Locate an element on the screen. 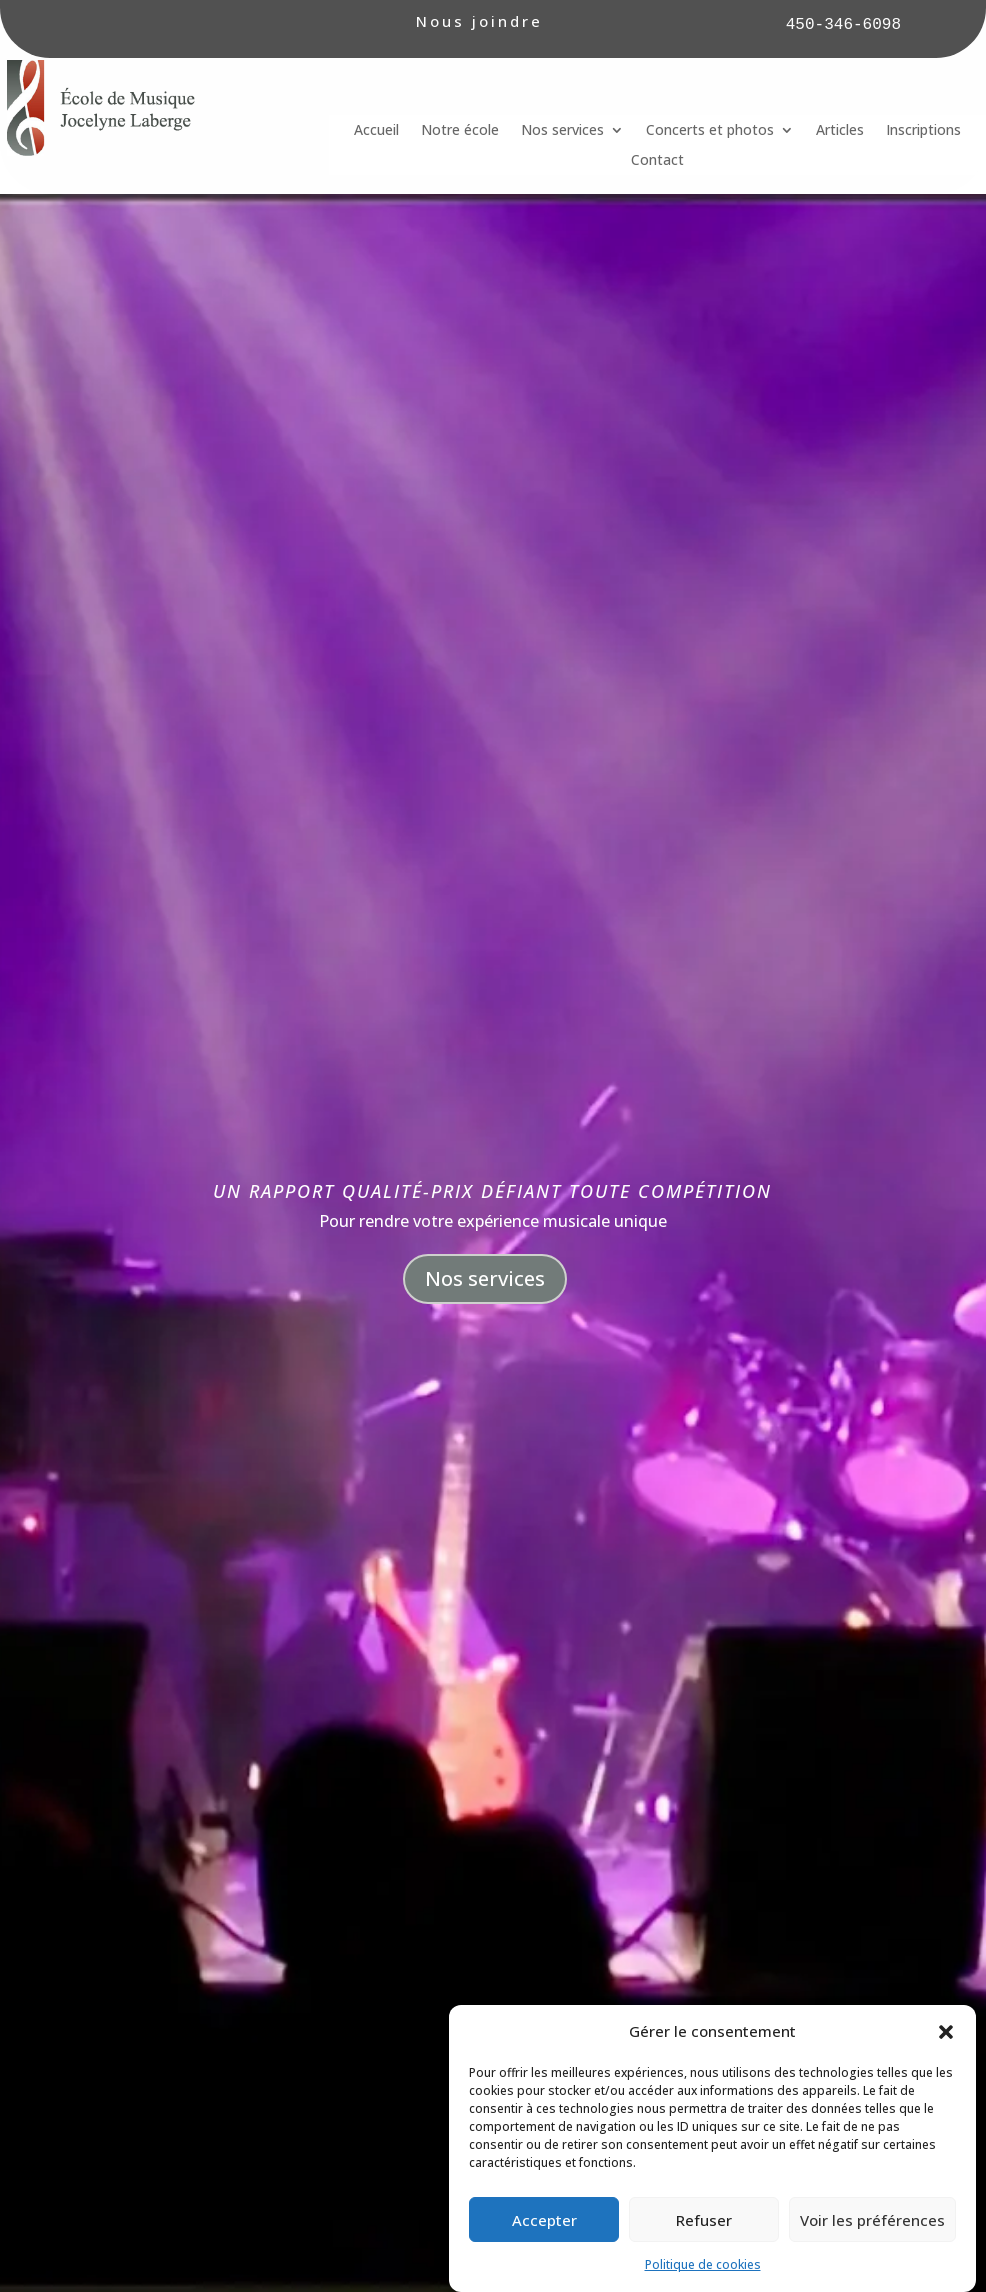 The height and width of the screenshot is (2292, 986). Concerts et photos is located at coordinates (710, 131).